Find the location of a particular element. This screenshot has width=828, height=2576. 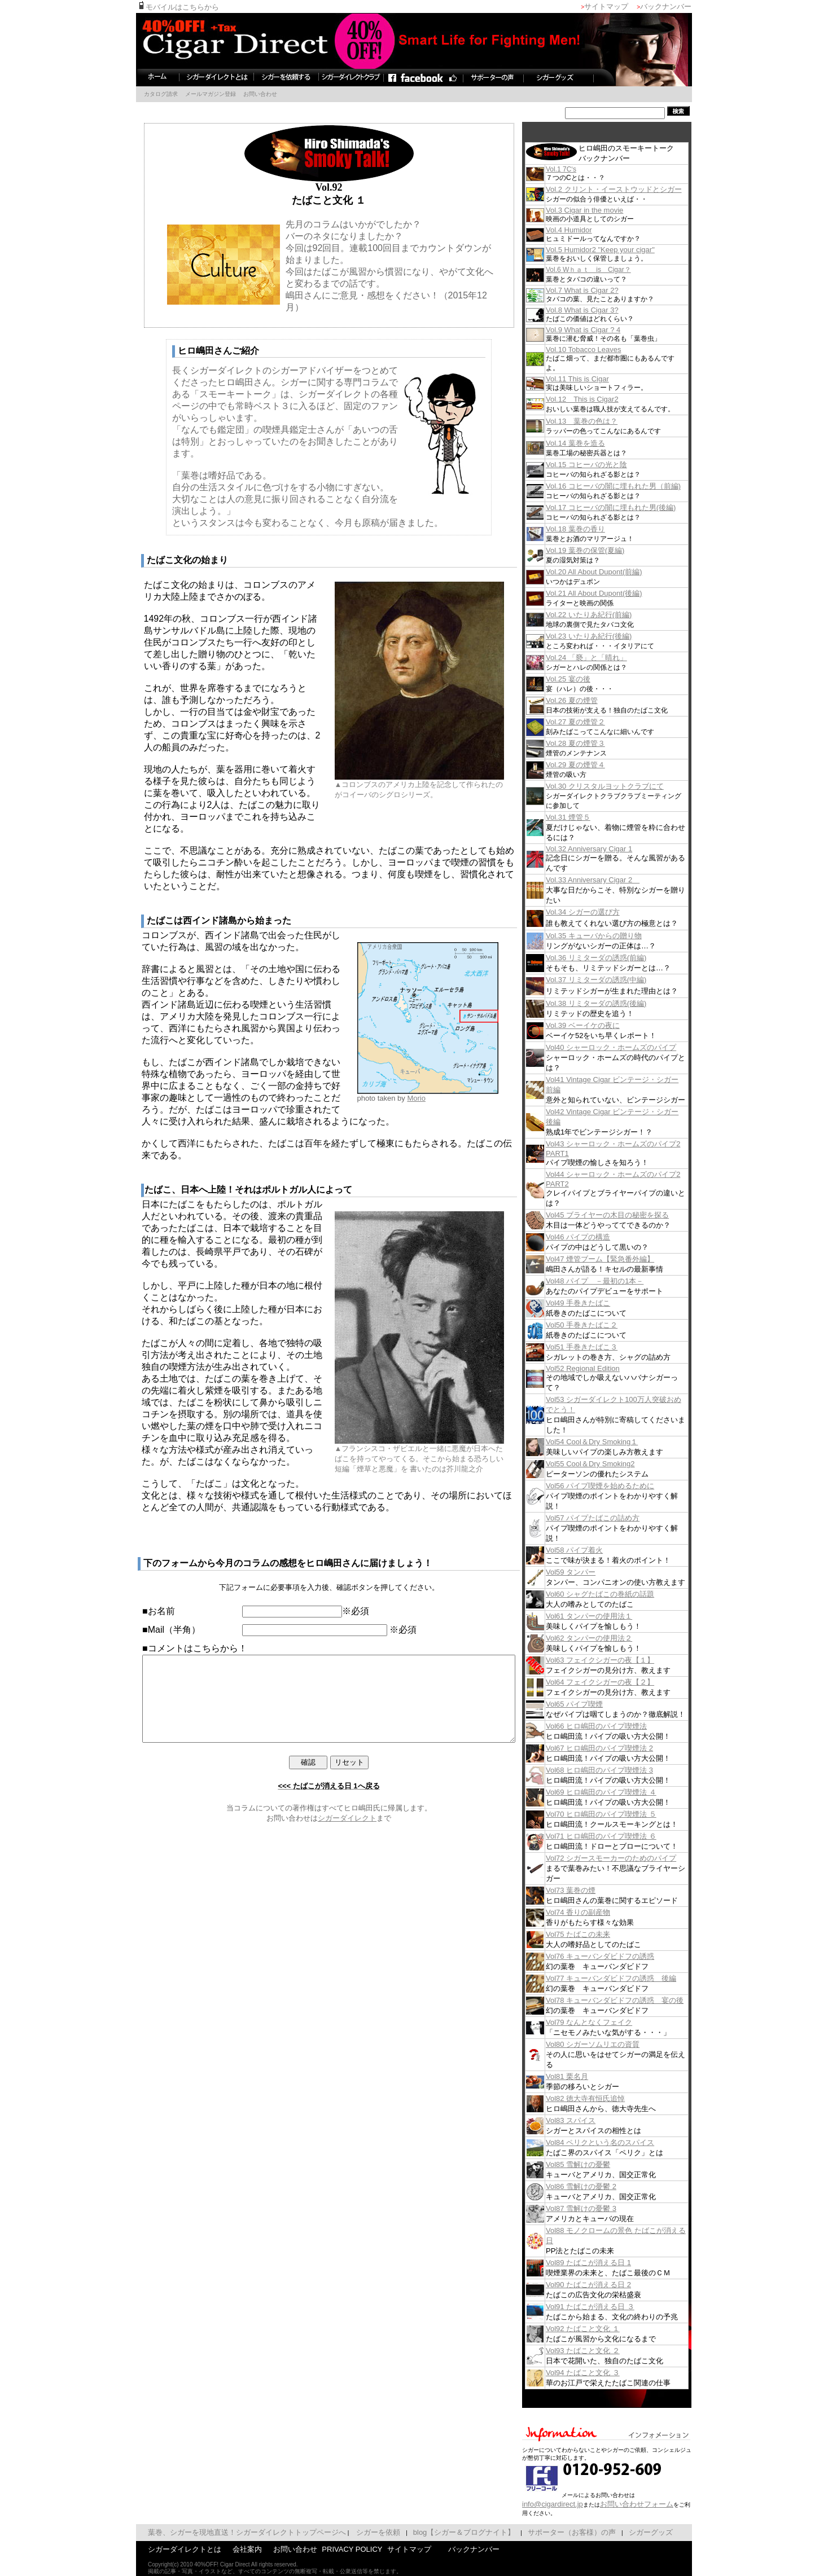

Vol.10 Tobacco Leaves is located at coordinates (605, 349).